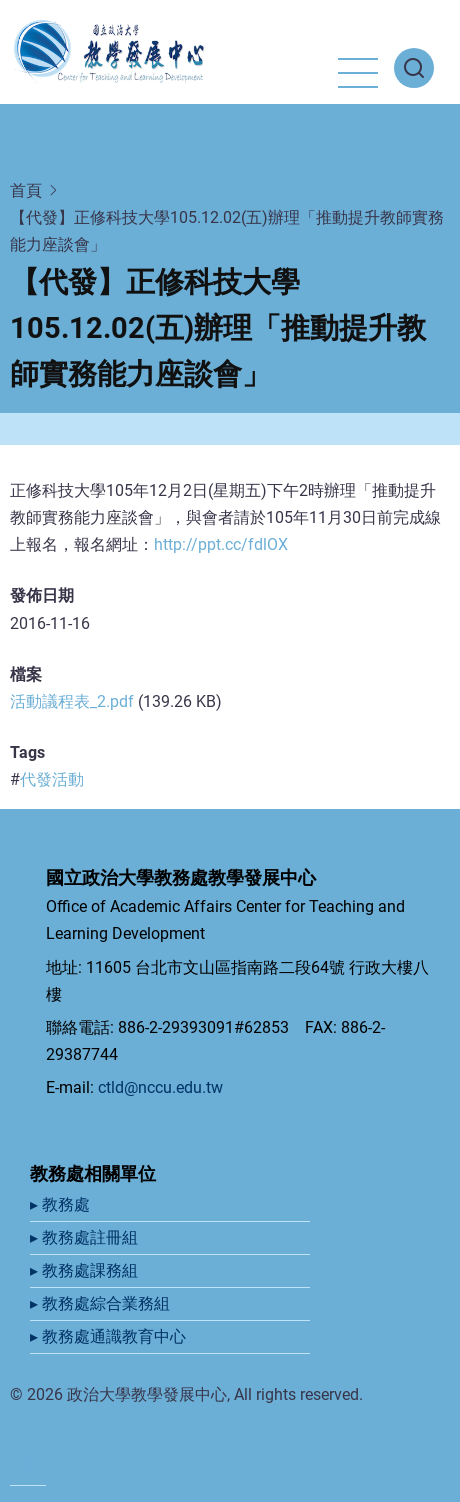 Image resolution: width=460 pixels, height=1502 pixels. Describe the element at coordinates (86, 1237) in the screenshot. I see `▸ 教務處註冊組` at that location.